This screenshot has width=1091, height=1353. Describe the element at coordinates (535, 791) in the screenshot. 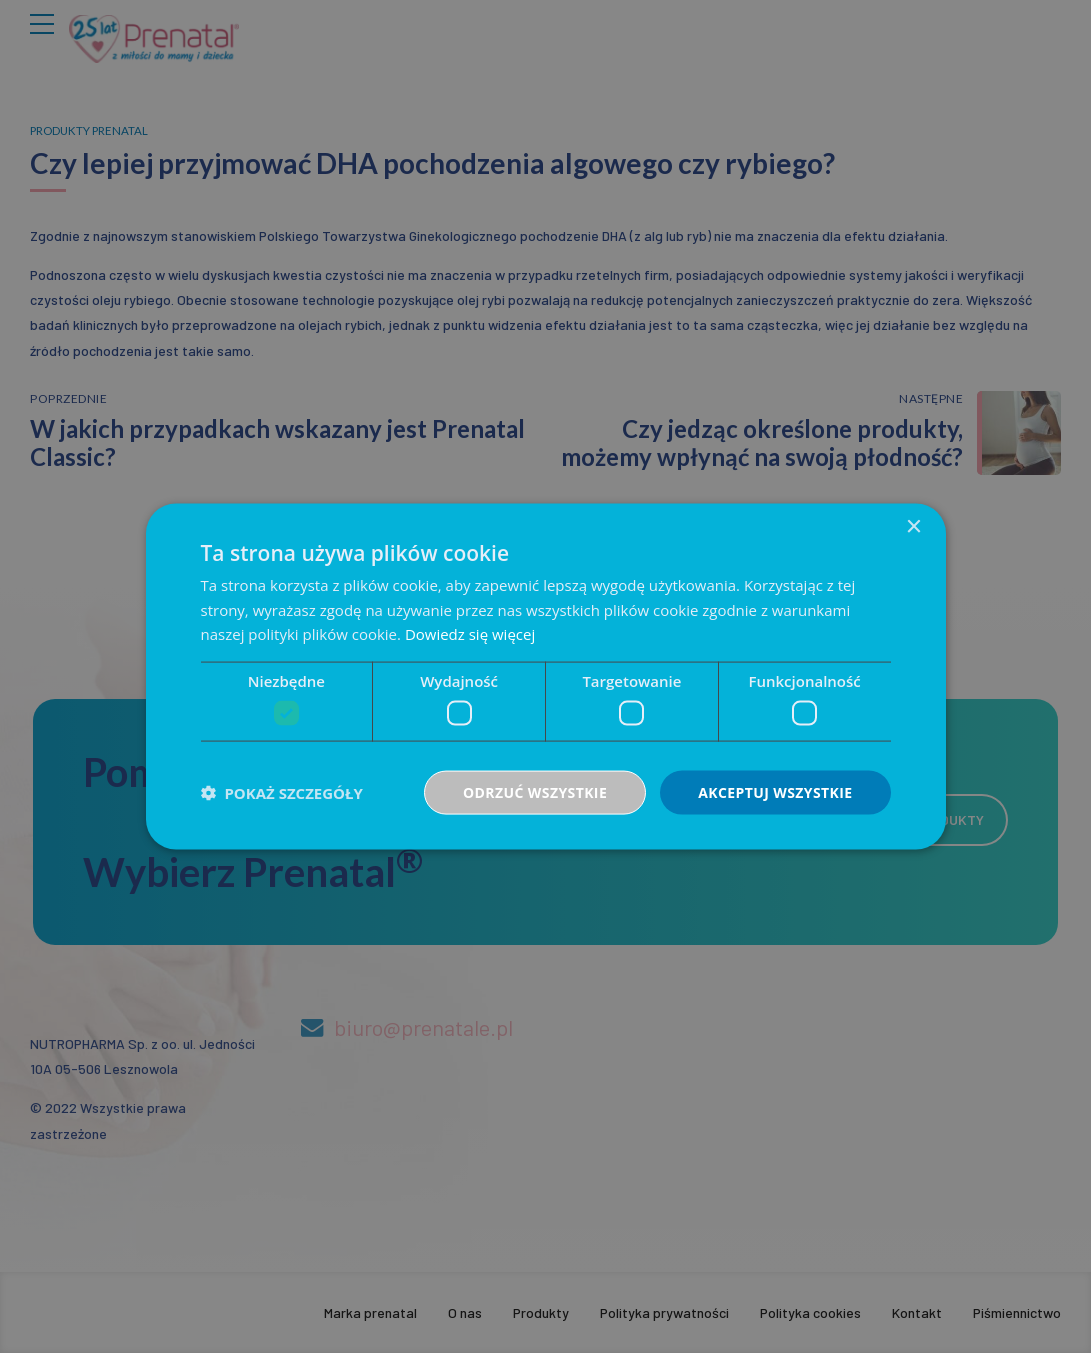

I see `Odrzuć wszystkie [button]` at that location.